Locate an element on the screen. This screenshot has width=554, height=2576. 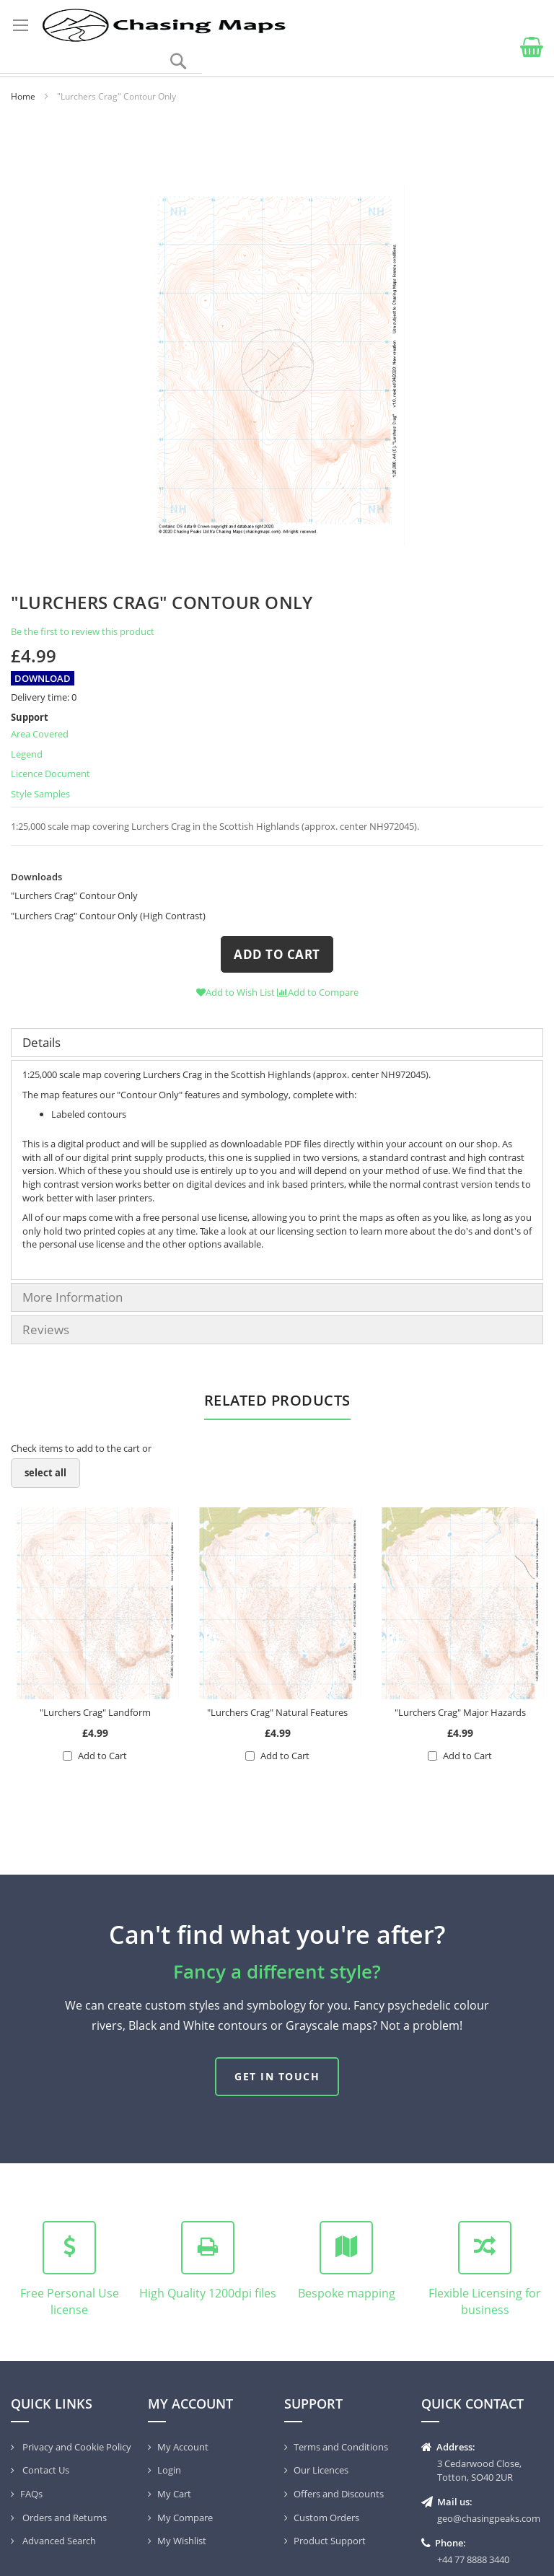
Our Licences is located at coordinates (321, 2469).